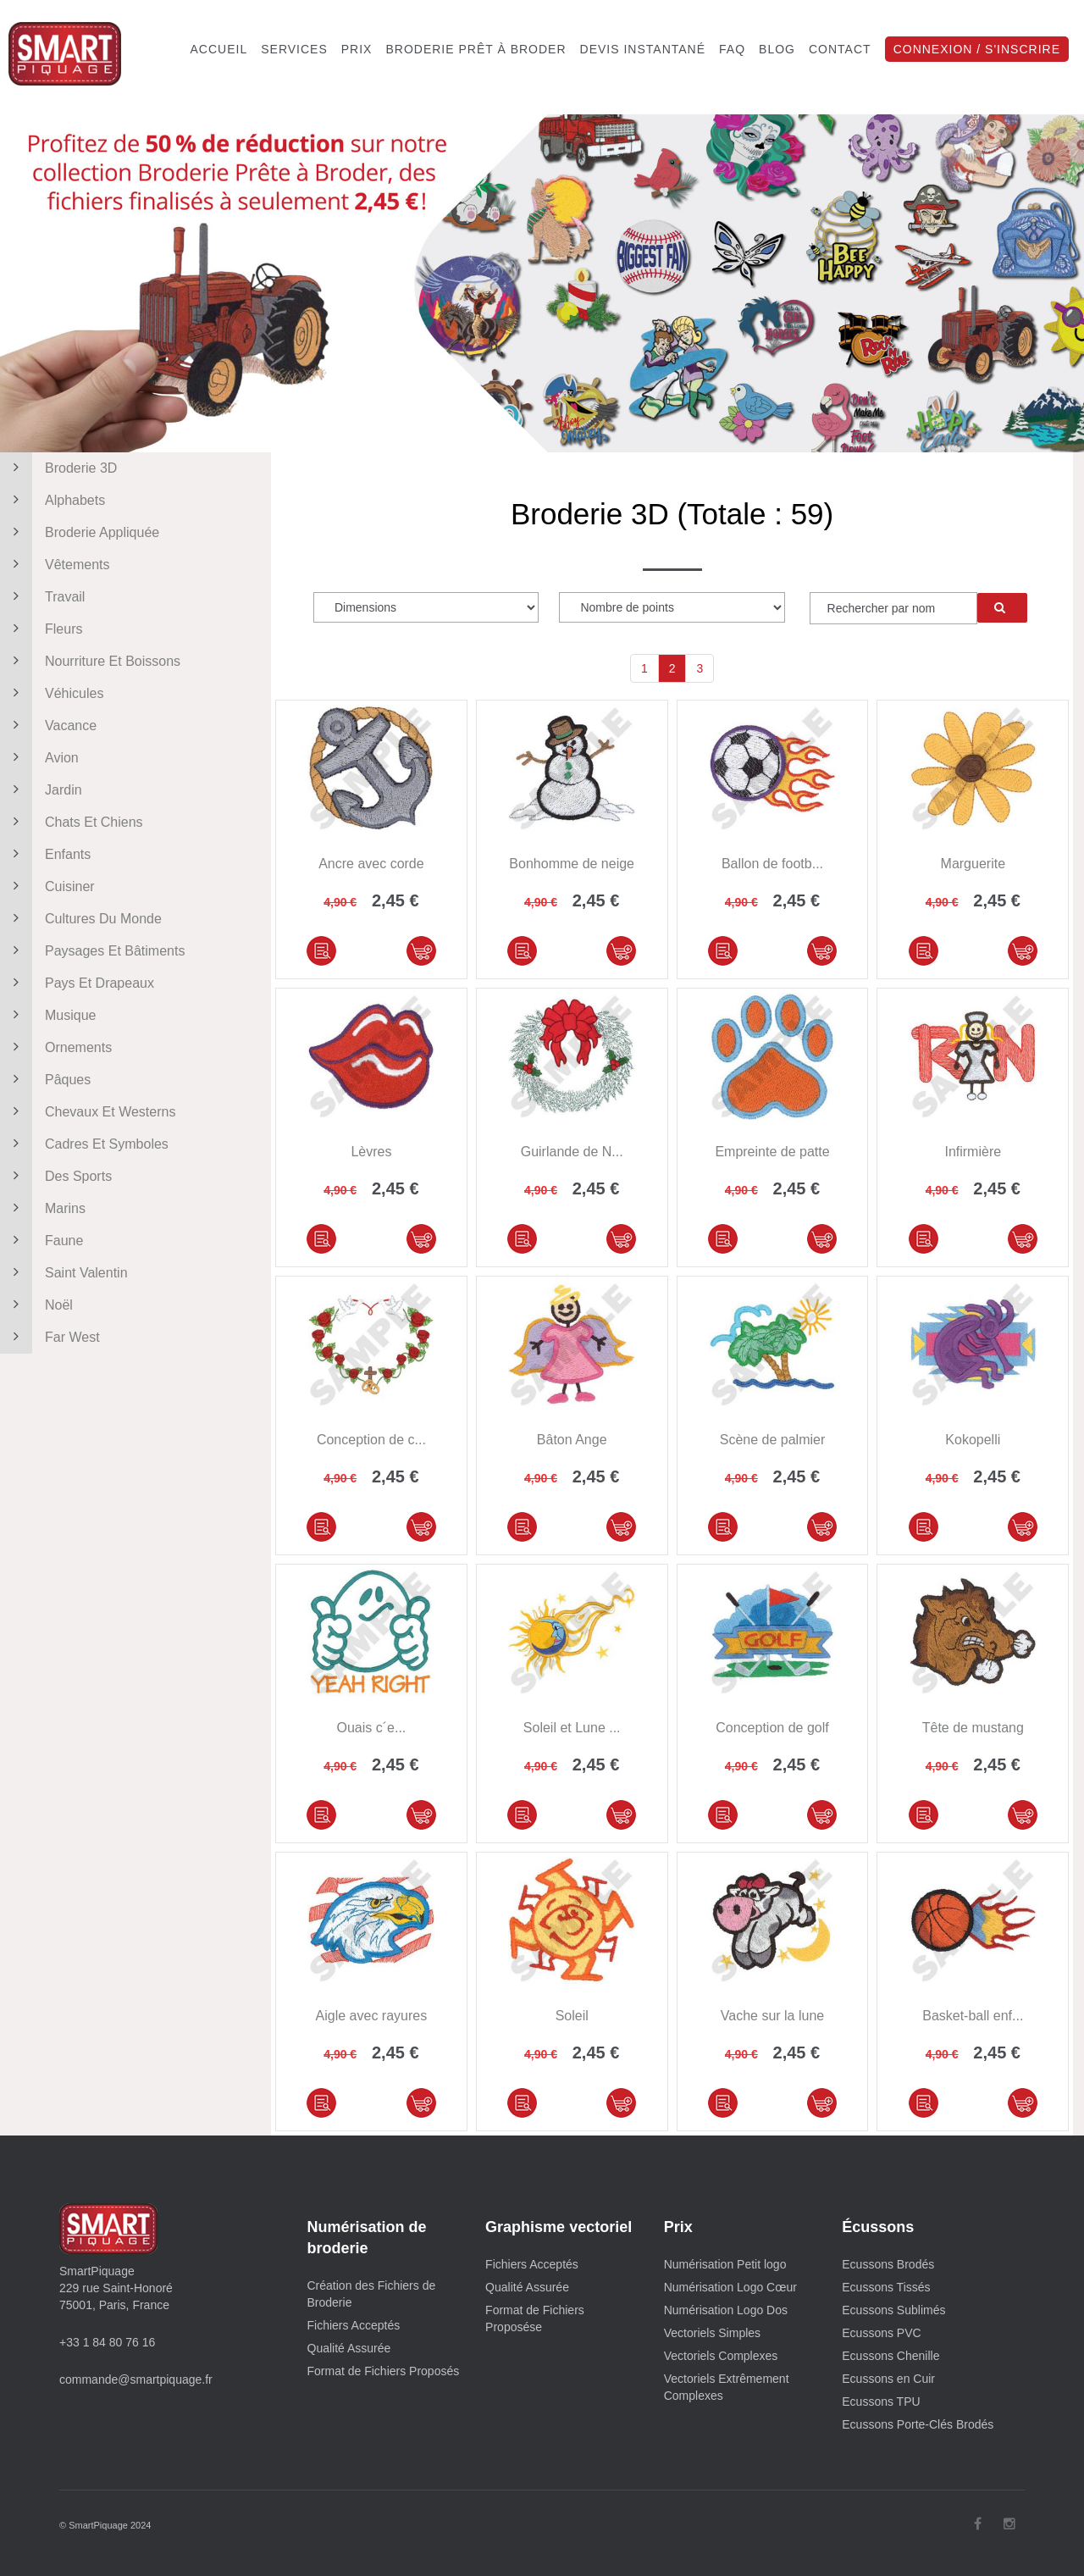 The image size is (1084, 2576). I want to click on Marguerite, so click(973, 863).